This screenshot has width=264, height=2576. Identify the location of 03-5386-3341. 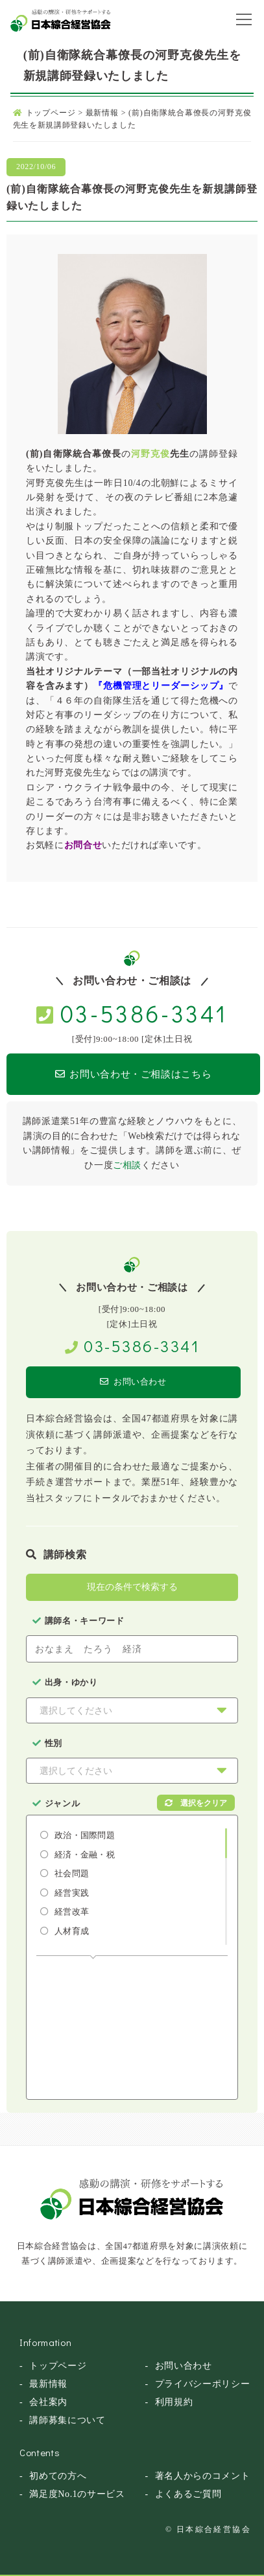
(144, 1013).